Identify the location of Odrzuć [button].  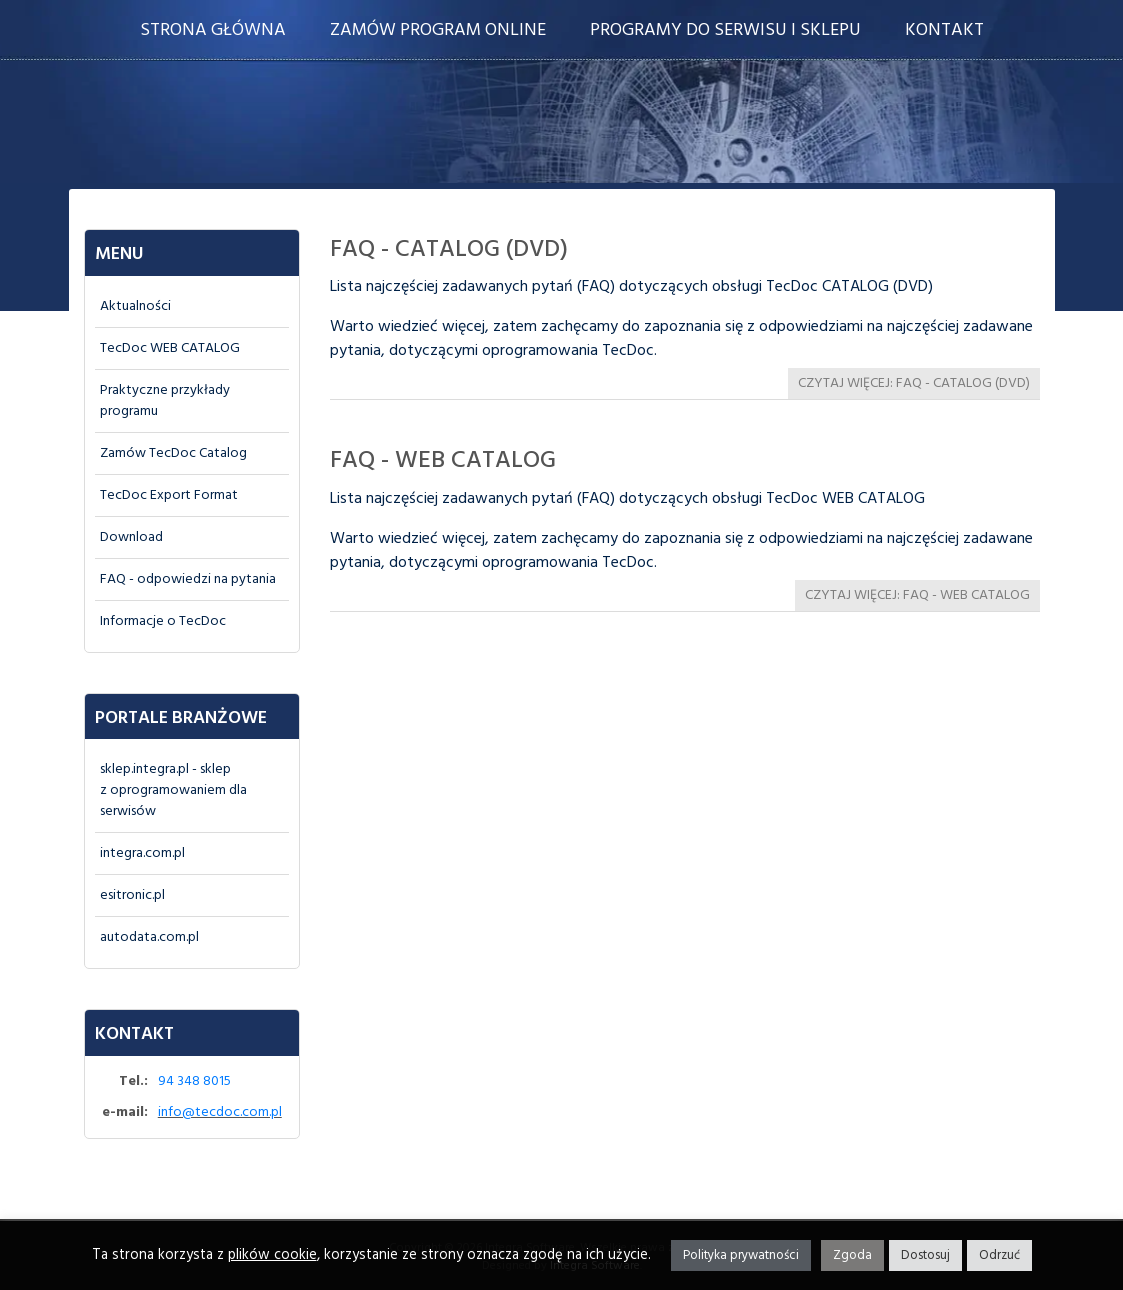
(999, 1255).